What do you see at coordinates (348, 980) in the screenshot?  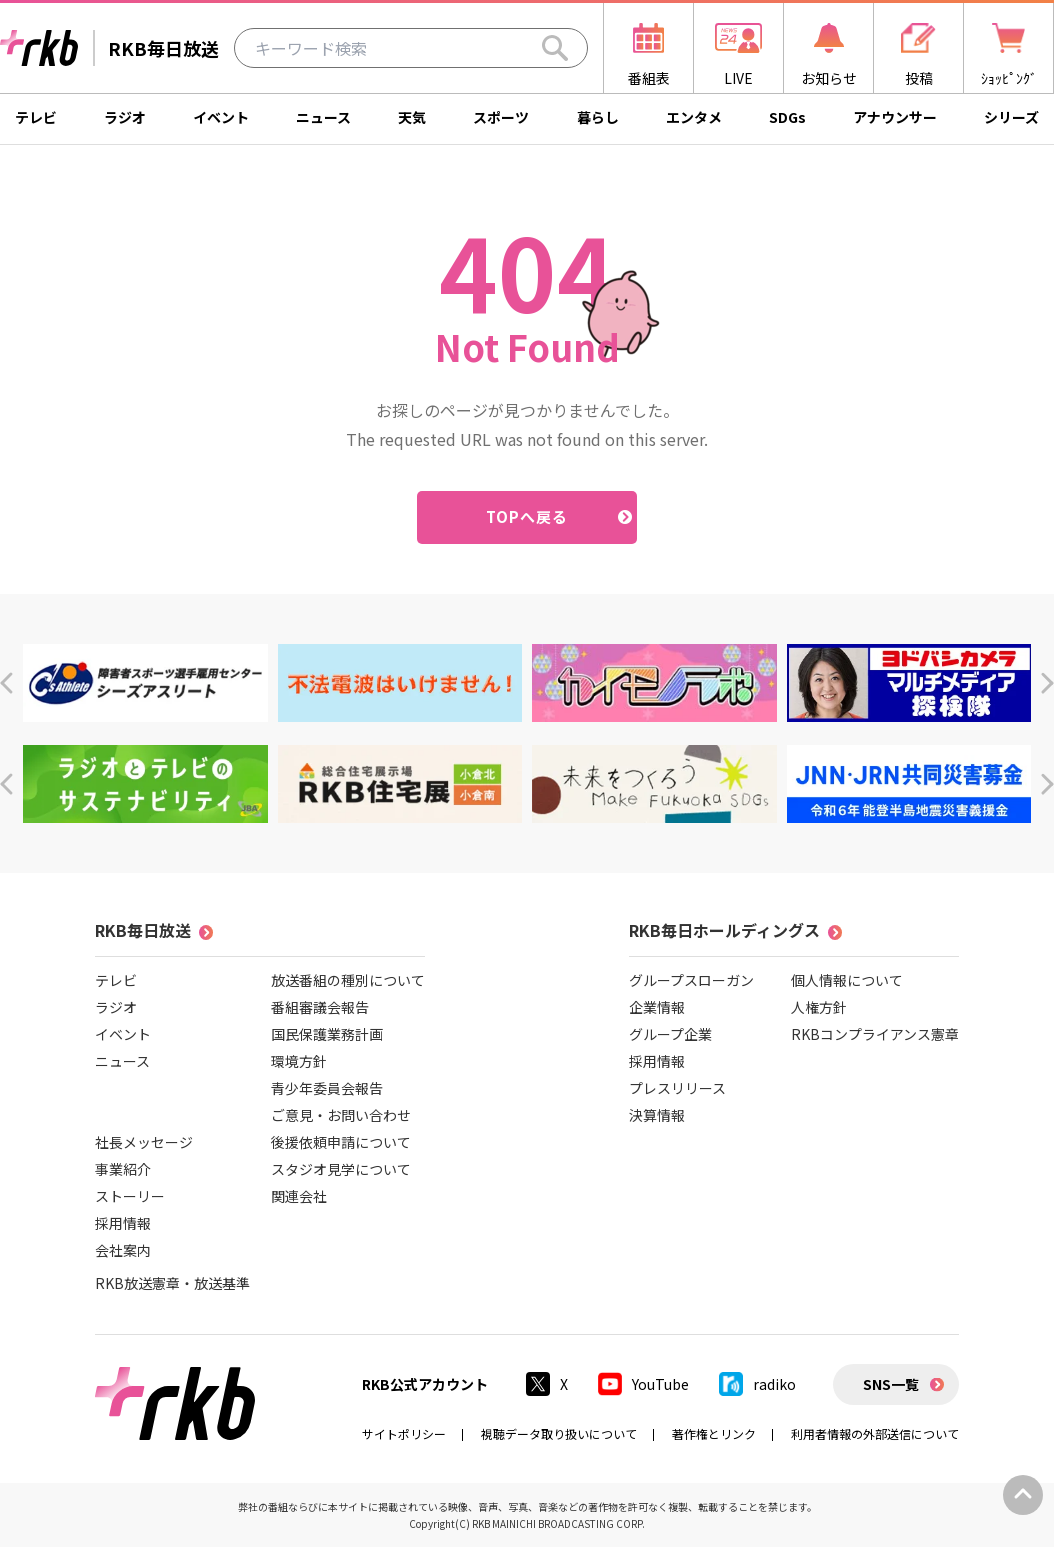 I see `放送番組の種別について` at bounding box center [348, 980].